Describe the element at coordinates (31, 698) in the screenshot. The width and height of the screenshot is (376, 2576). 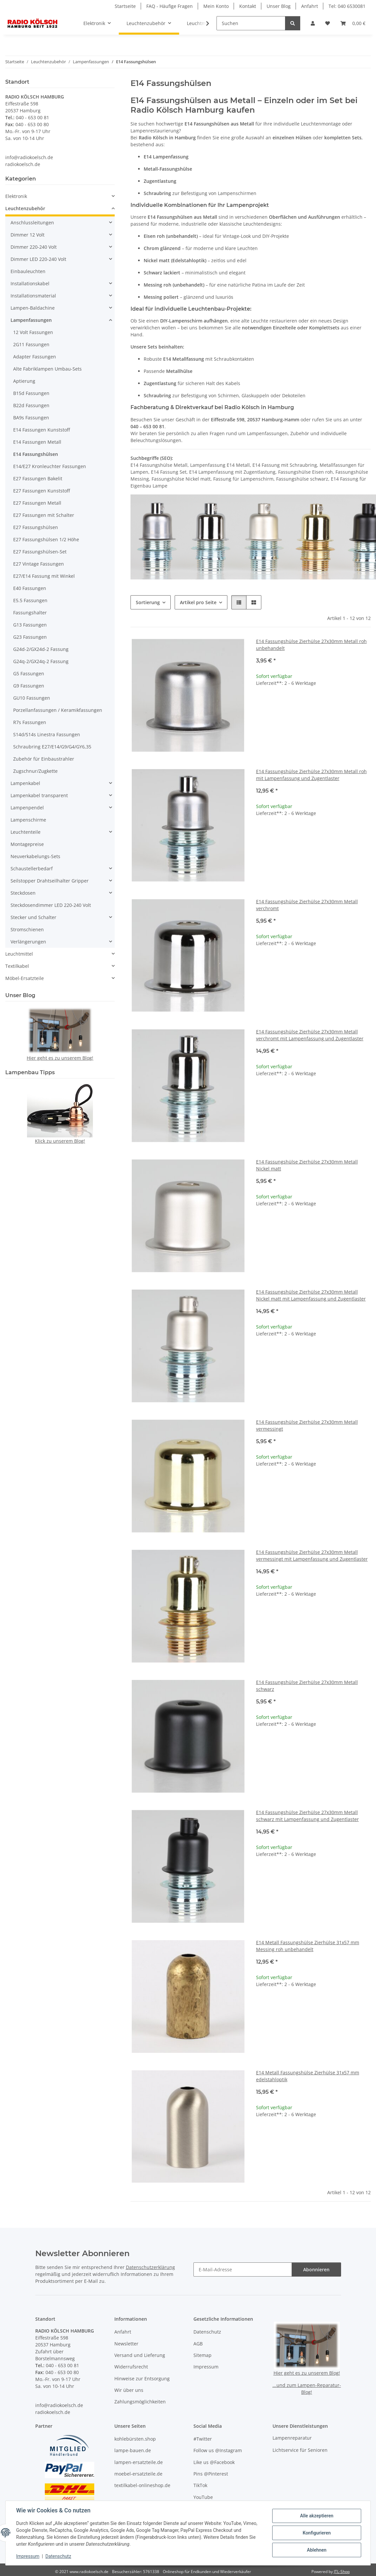
I see `GU10 Fassungen` at that location.